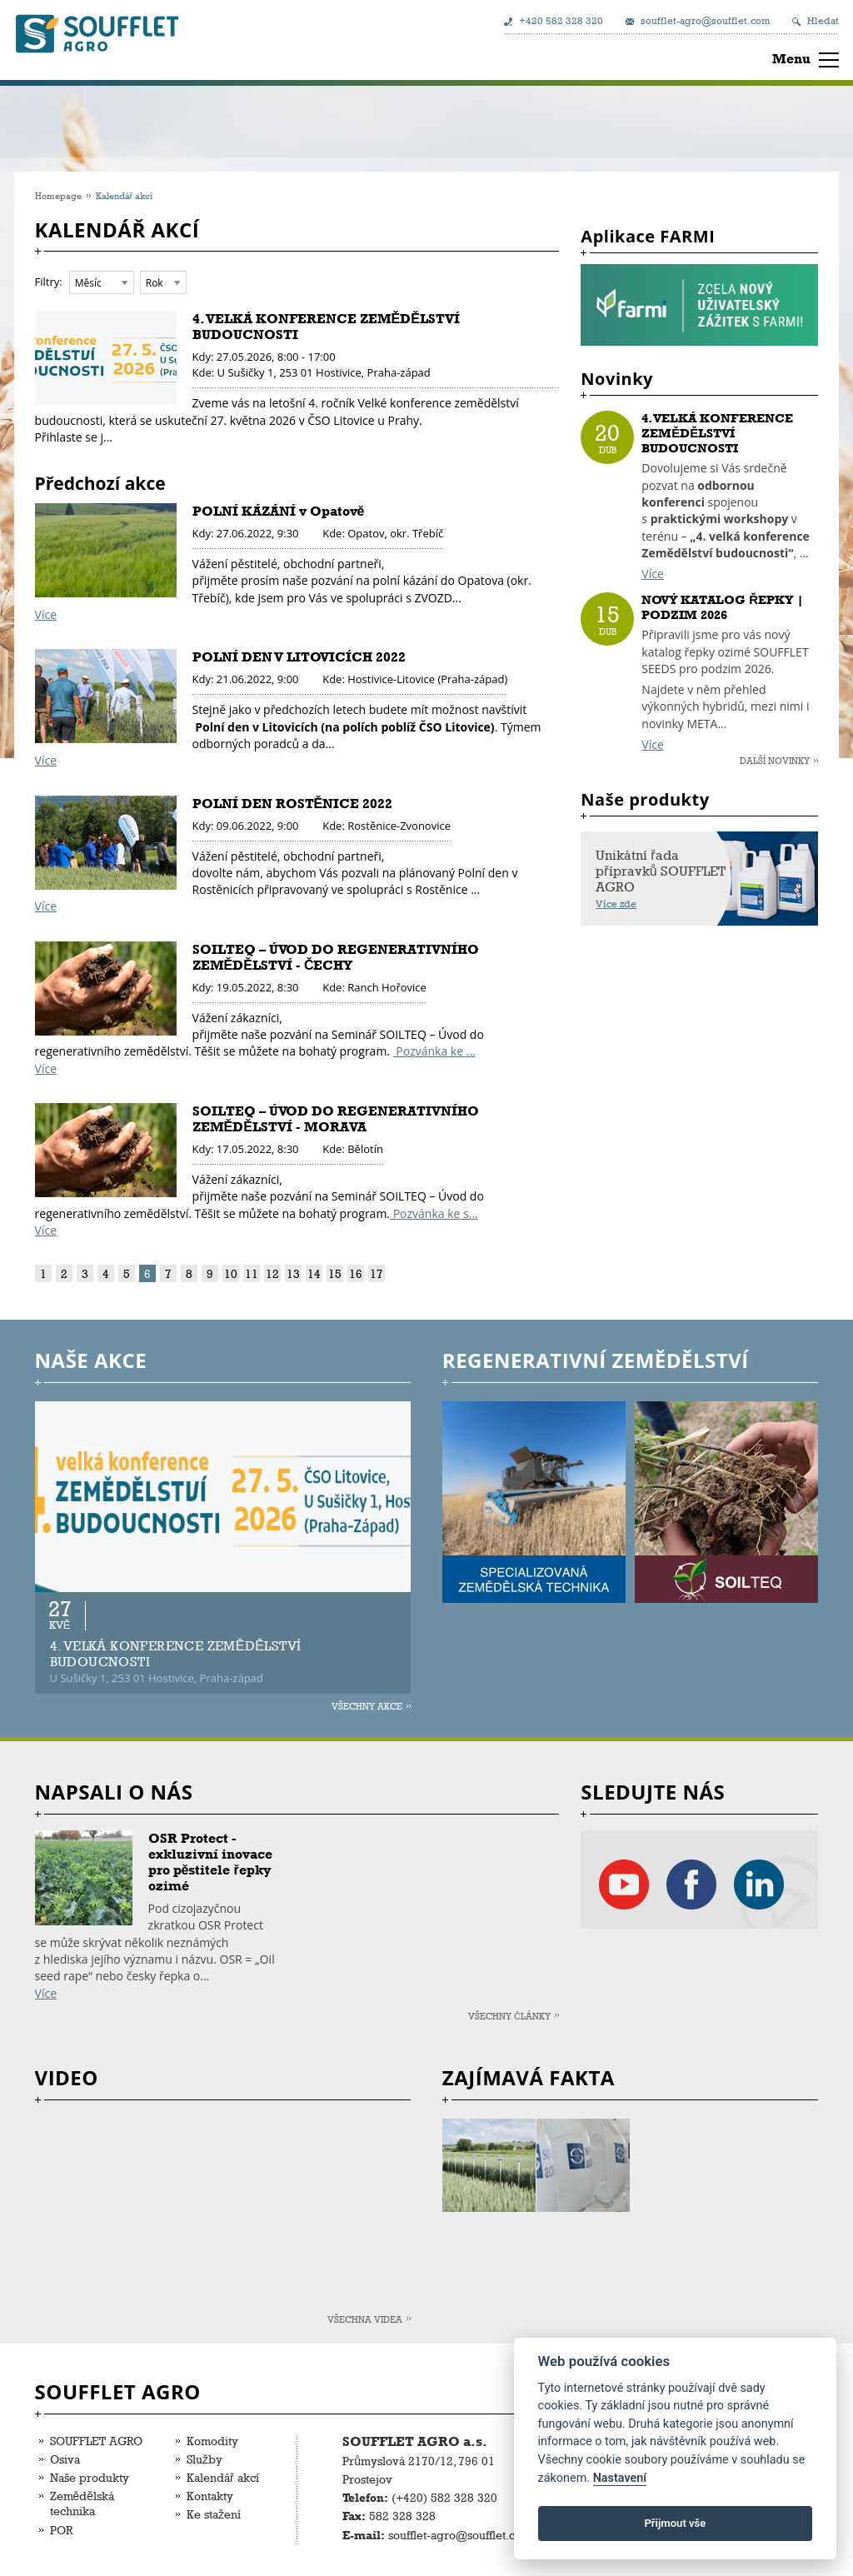 Image resolution: width=853 pixels, height=2576 pixels. I want to click on OSR Protect - exkluzivní inovace pro pěstitele řepky ozimé, so click(210, 1862).